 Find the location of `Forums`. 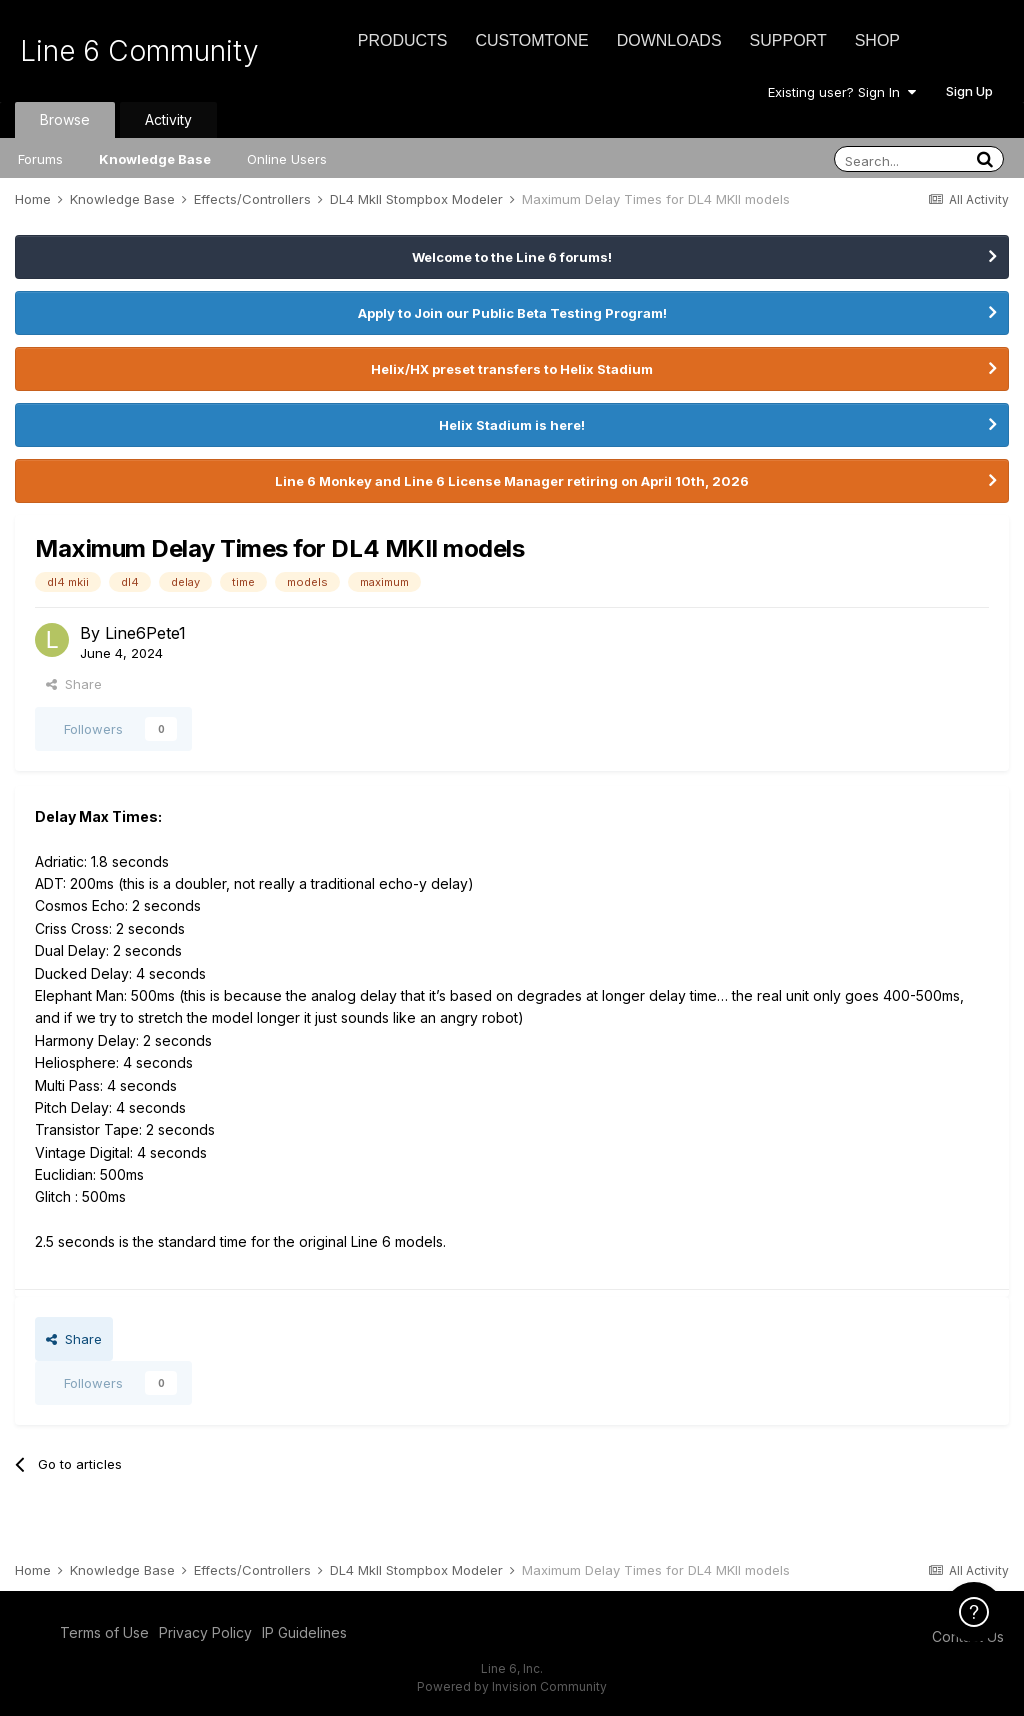

Forums is located at coordinates (40, 159).